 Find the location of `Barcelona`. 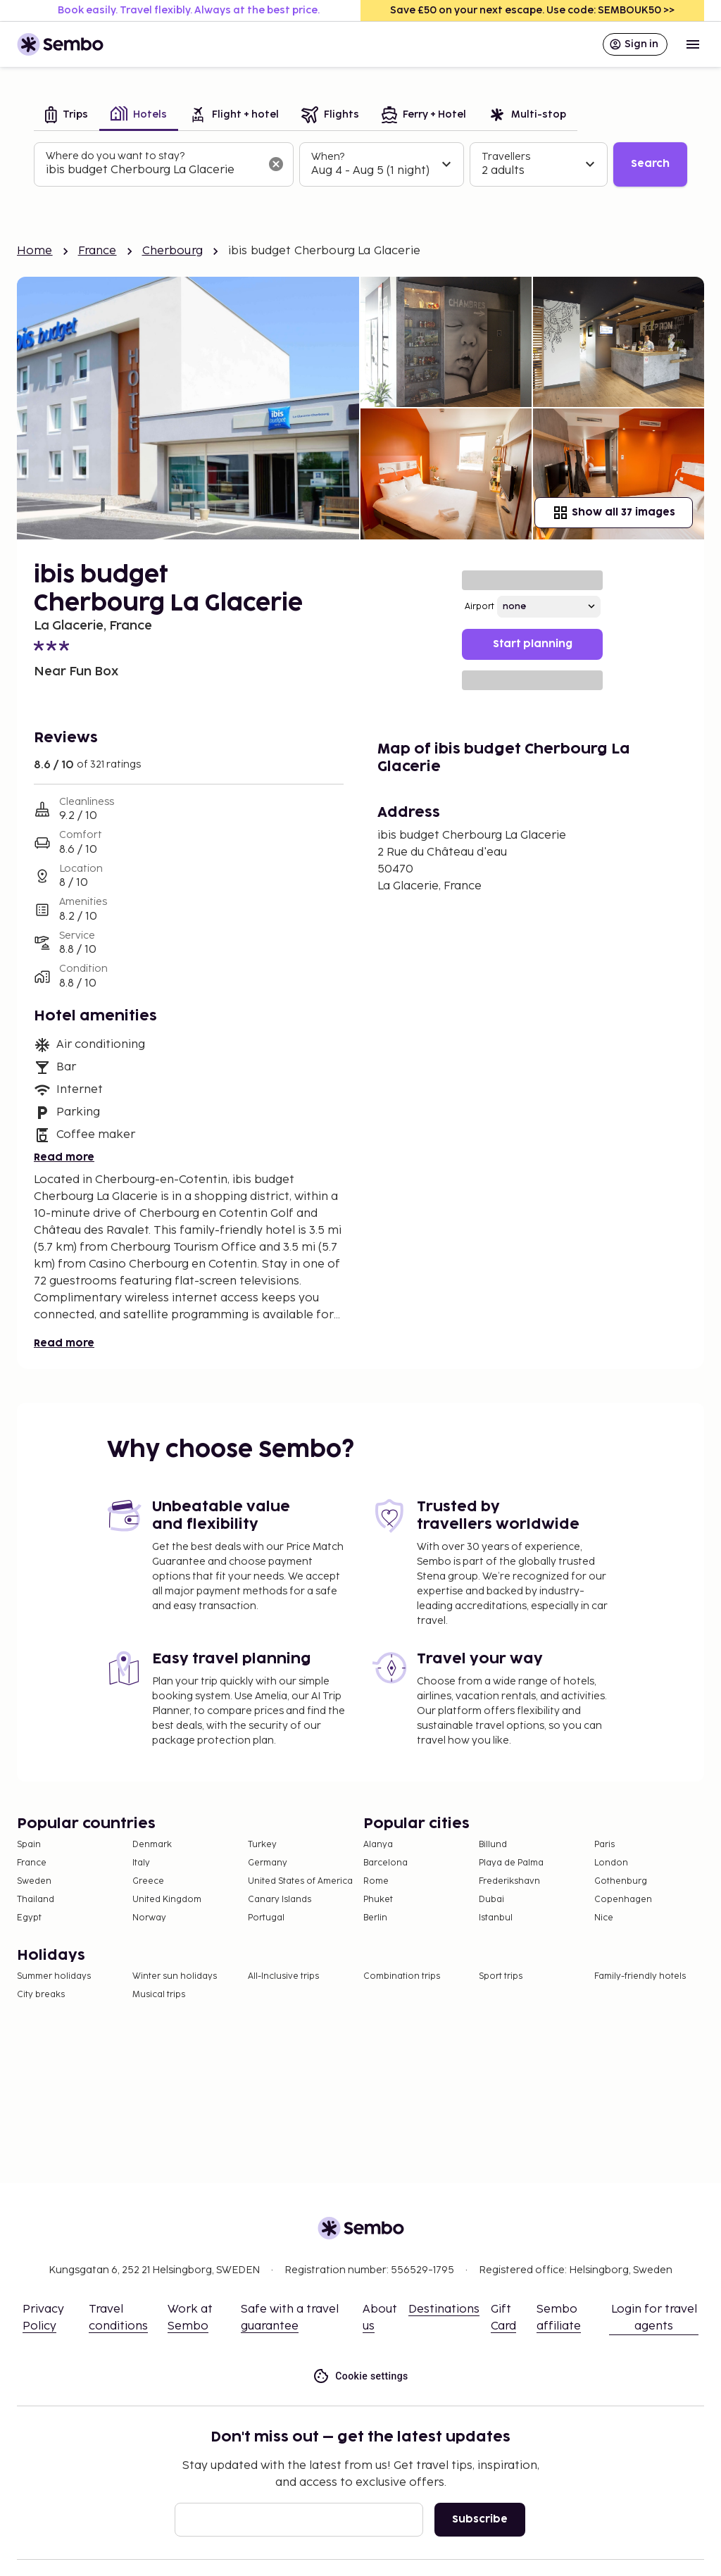

Barcelona is located at coordinates (385, 1863).